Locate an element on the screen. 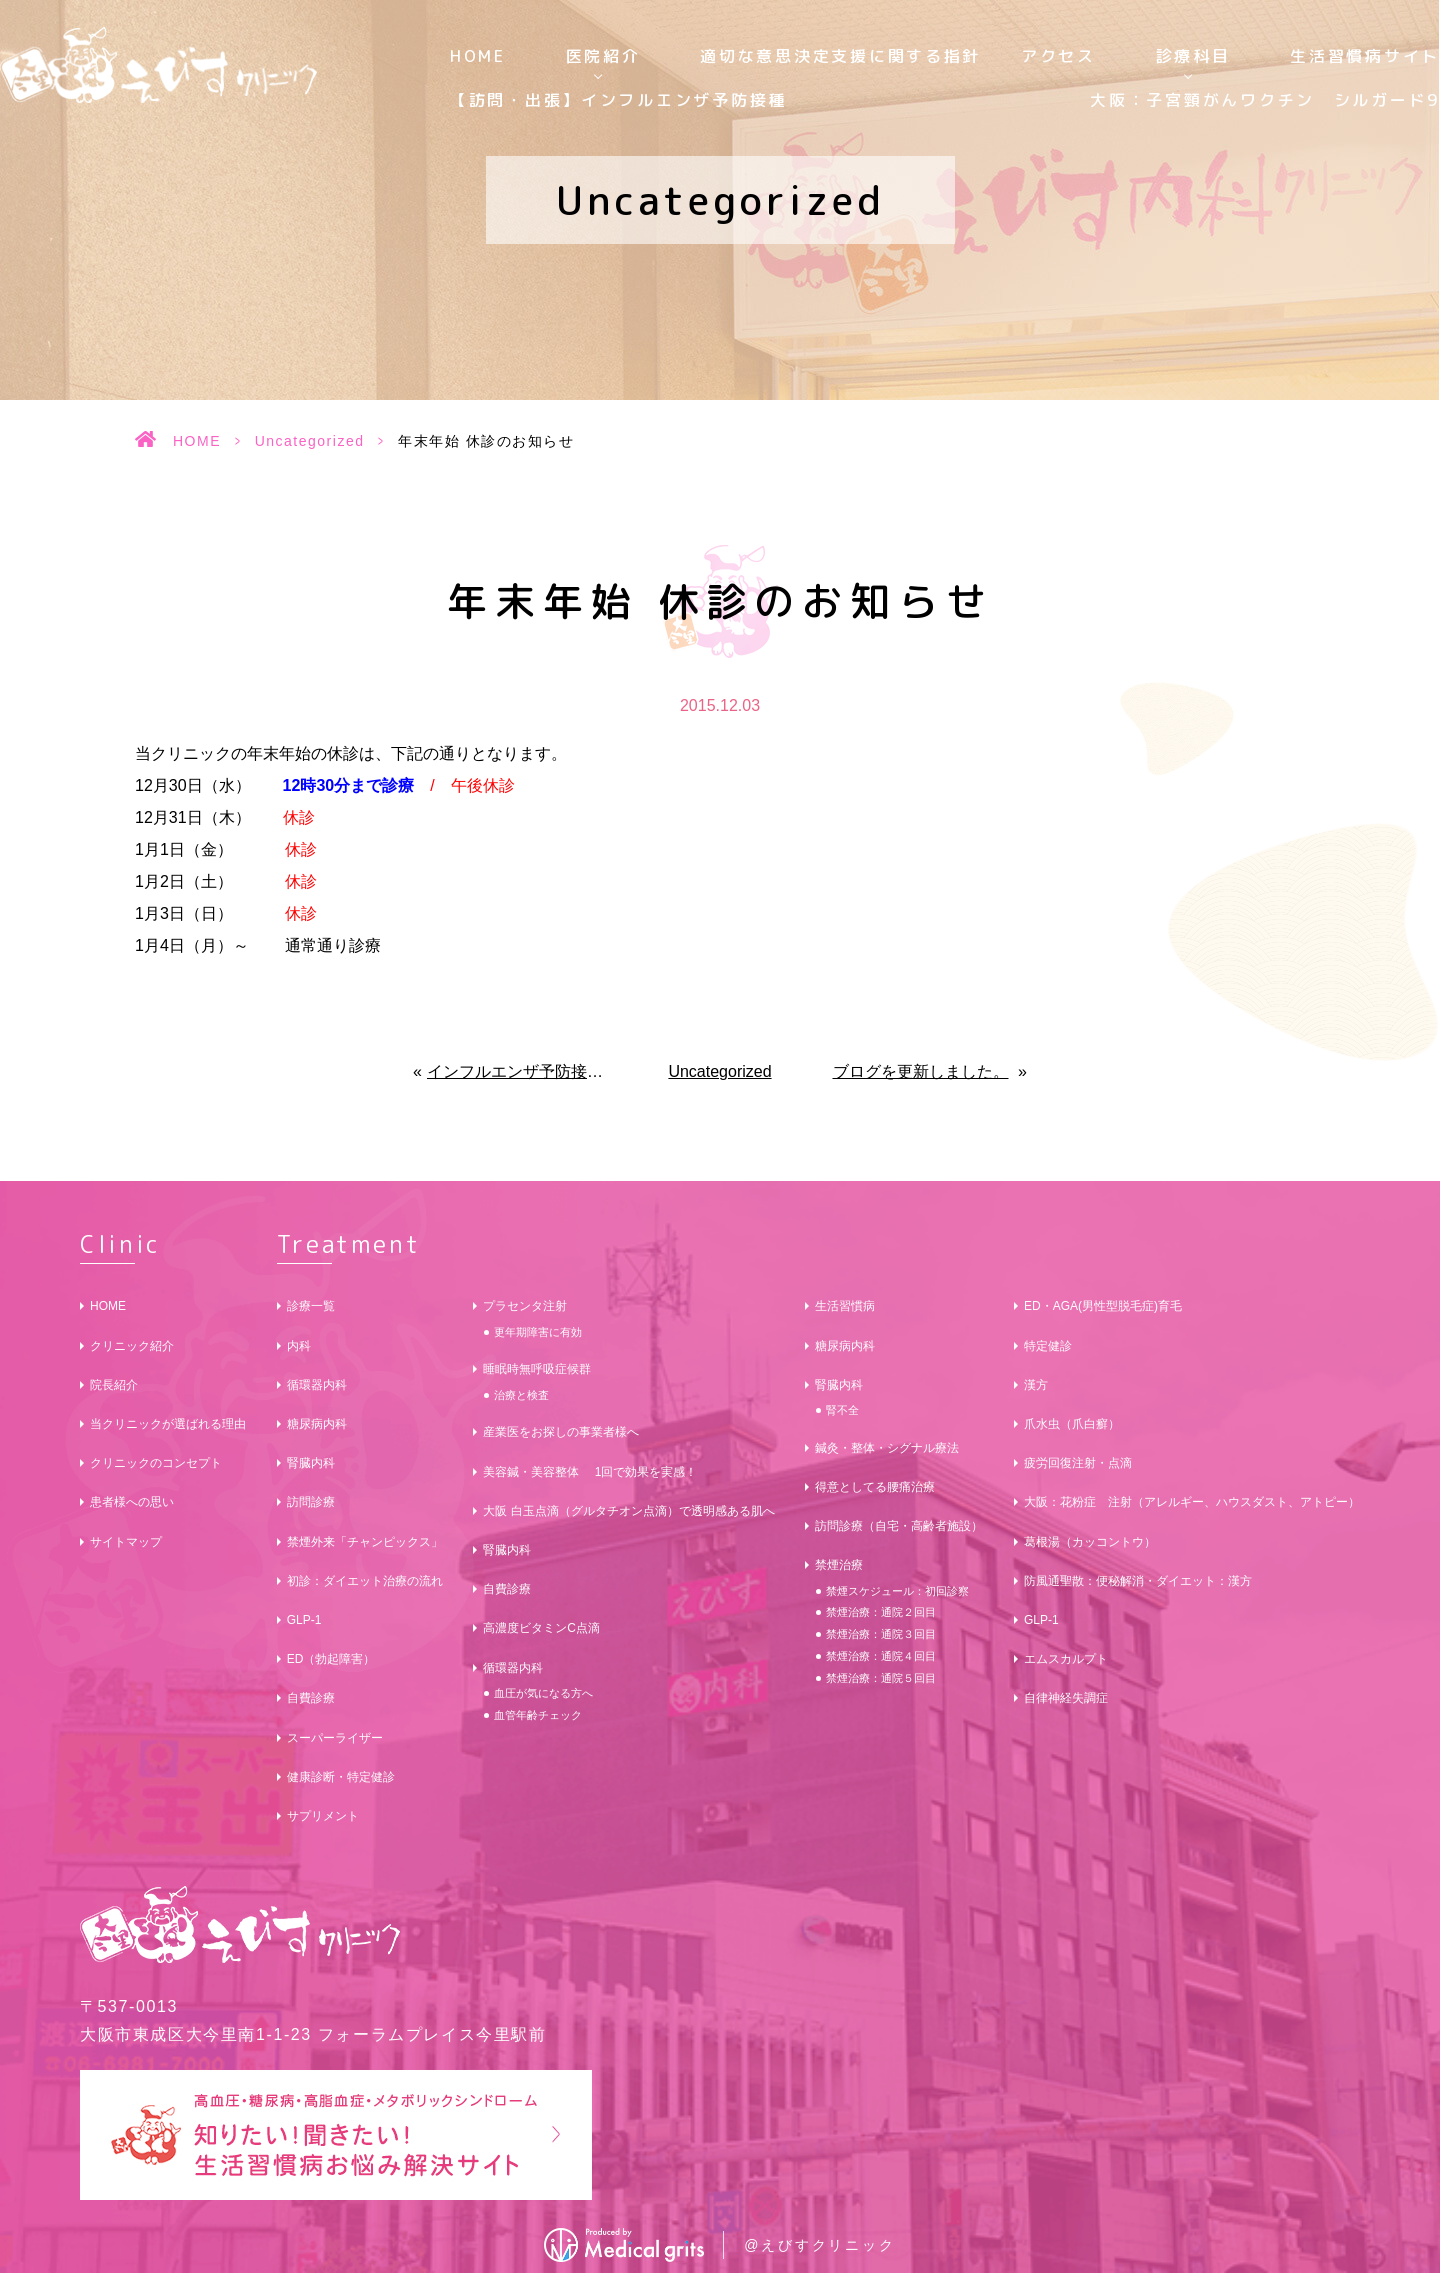 The width and height of the screenshot is (1440, 2273). 大阪 白玉点滴（グルタチオン点滴）で透明感ある肌へ is located at coordinates (628, 1511).